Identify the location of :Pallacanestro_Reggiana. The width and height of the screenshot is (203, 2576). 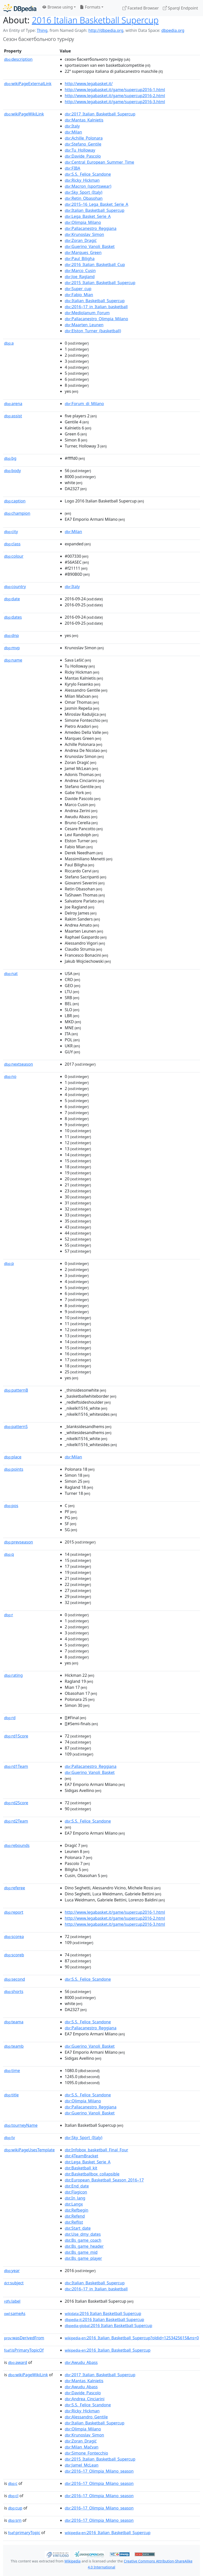
(90, 228).